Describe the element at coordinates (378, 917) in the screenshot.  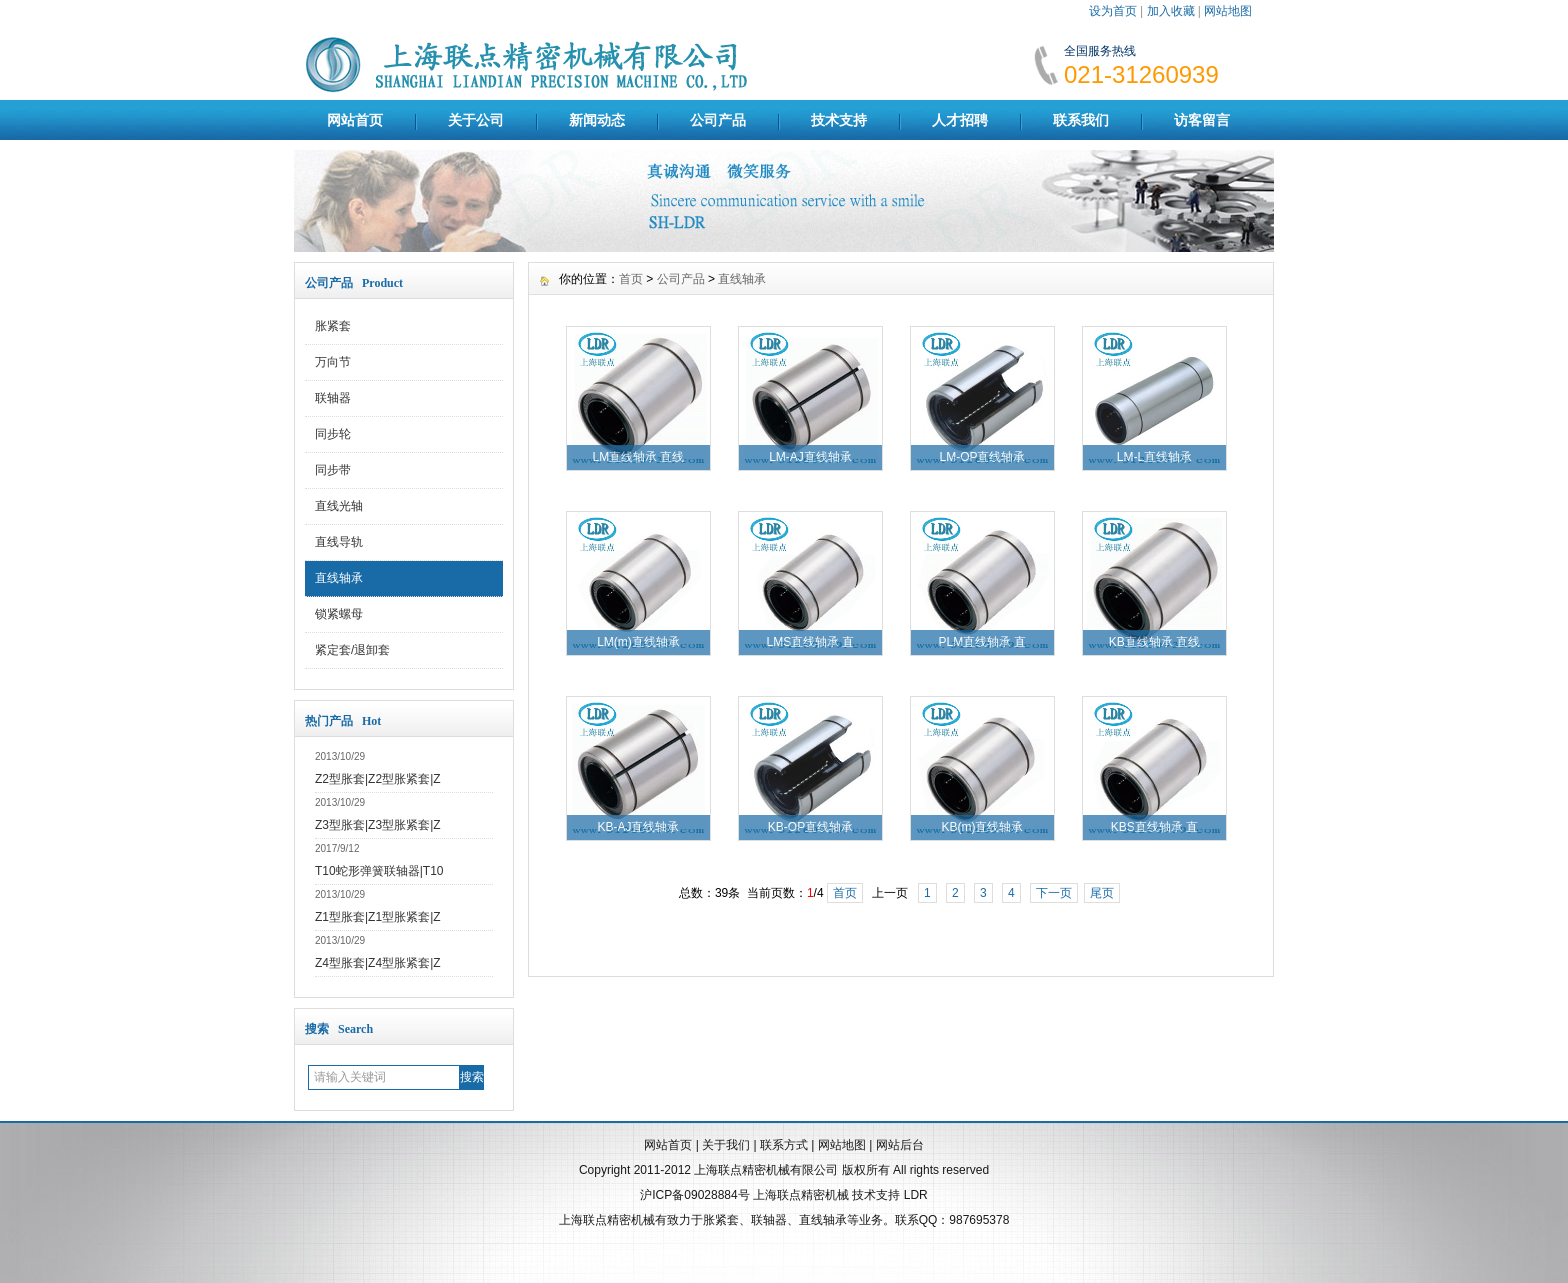
I see `Z1型胀套|Z1型胀紧套|Z` at that location.